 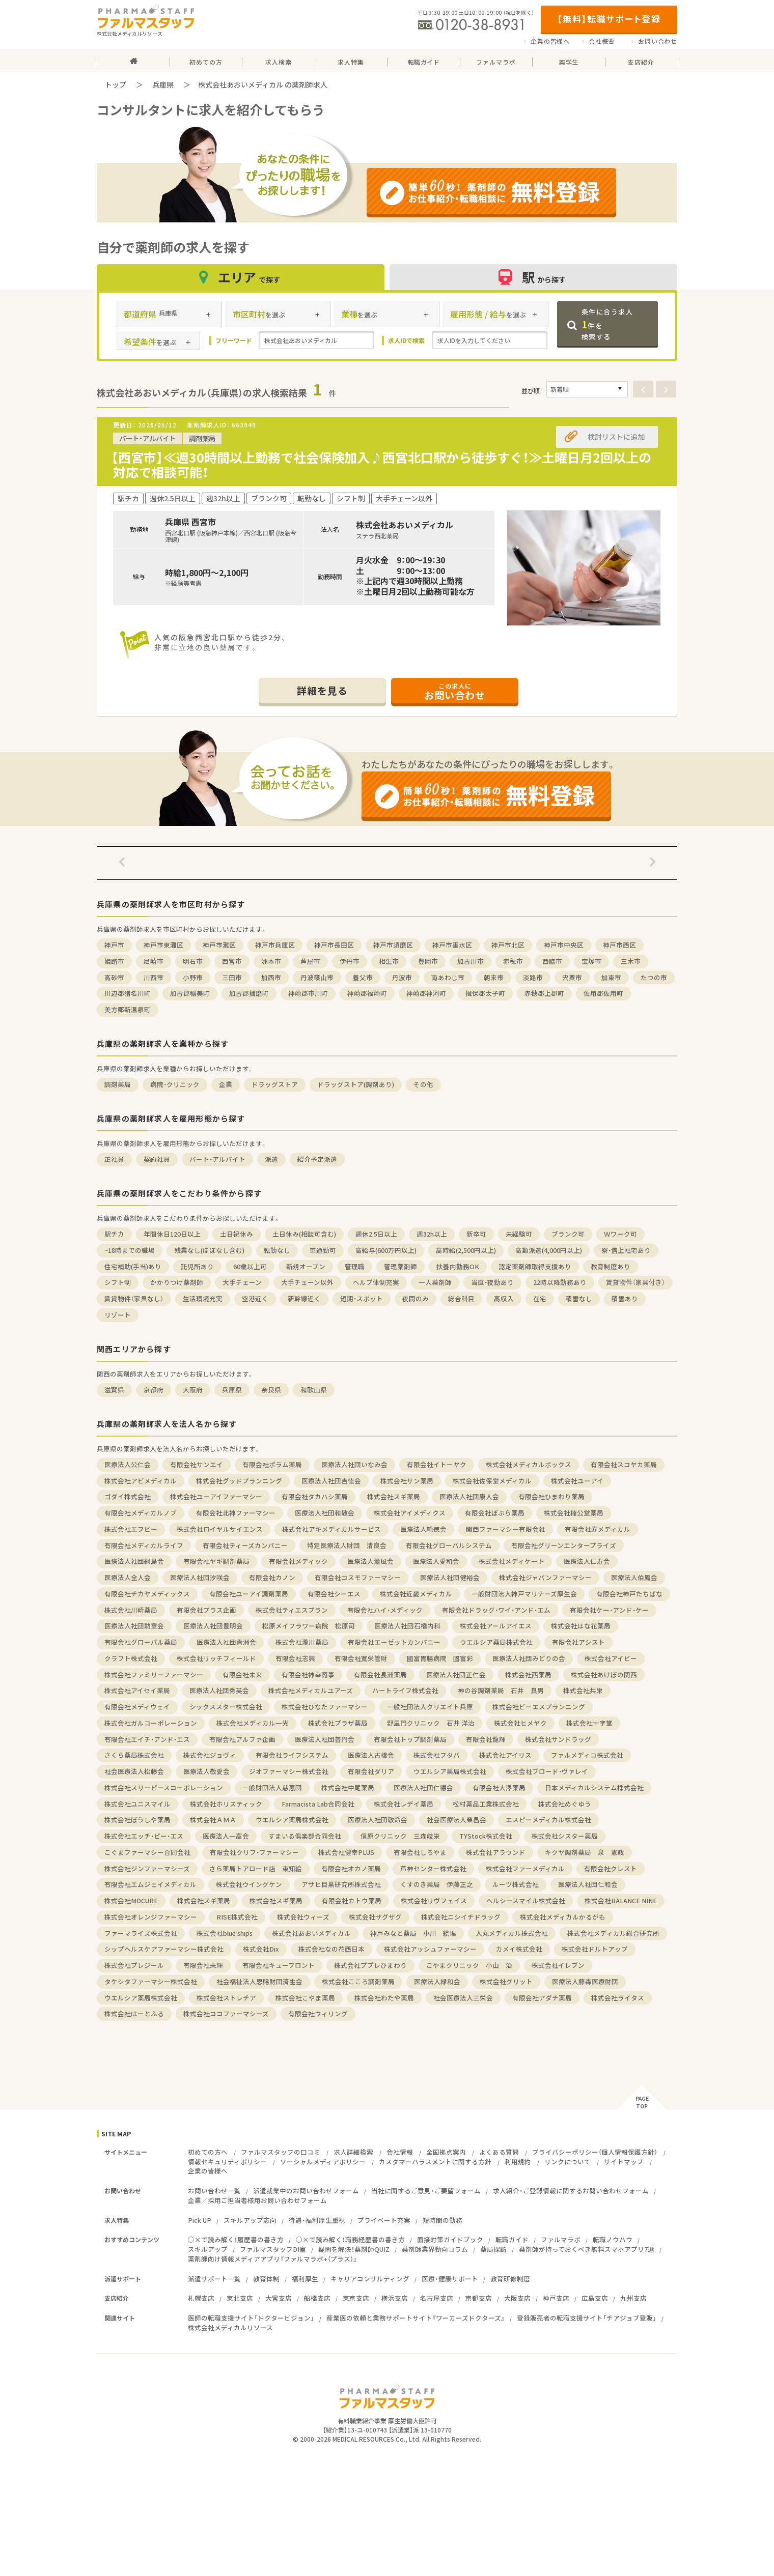 I want to click on 豊岡市, so click(x=428, y=961).